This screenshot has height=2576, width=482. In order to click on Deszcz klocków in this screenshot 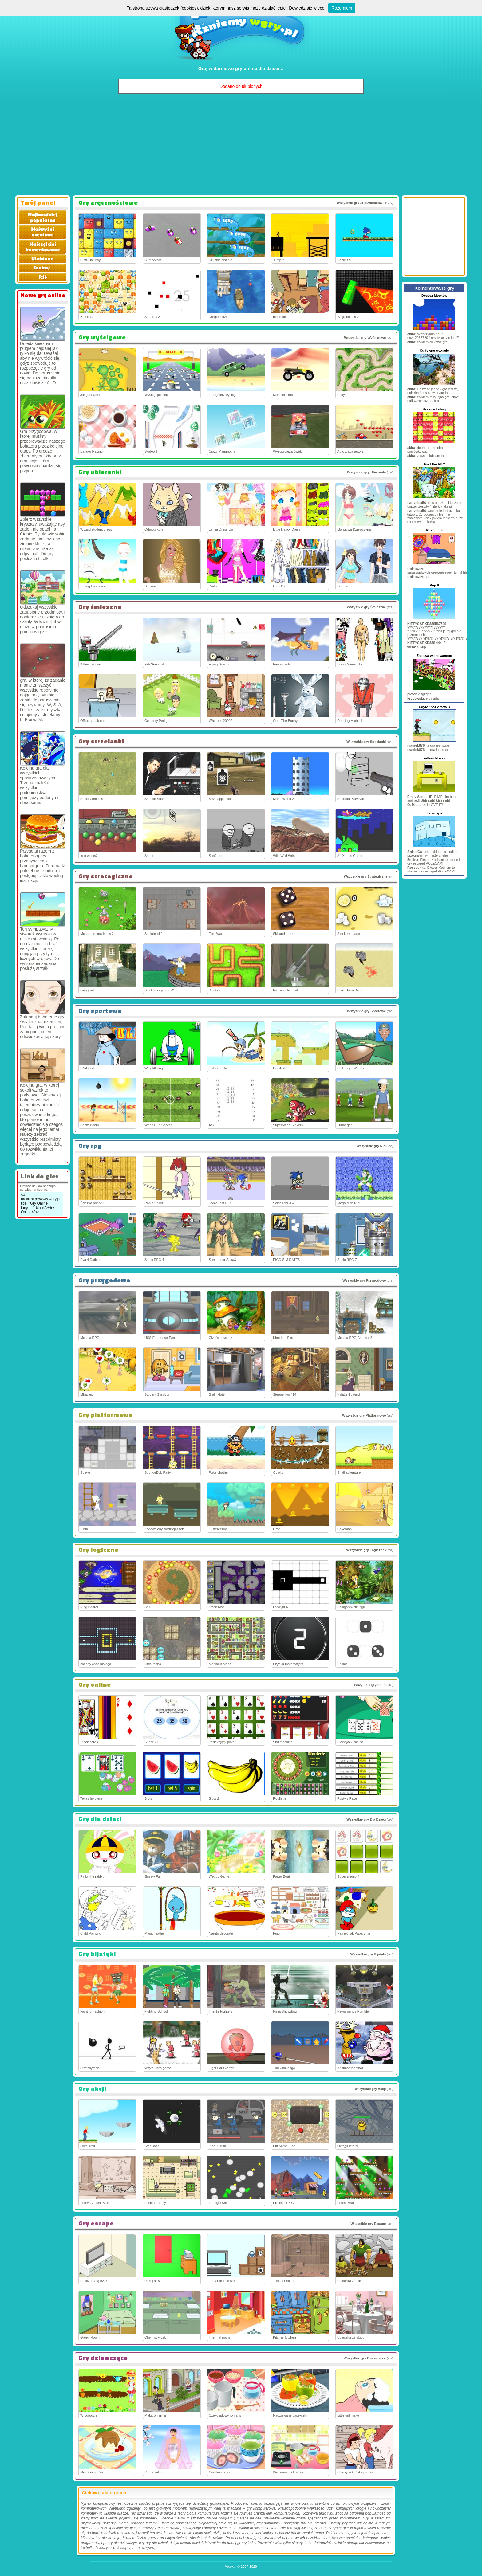, I will do `click(434, 295)`.